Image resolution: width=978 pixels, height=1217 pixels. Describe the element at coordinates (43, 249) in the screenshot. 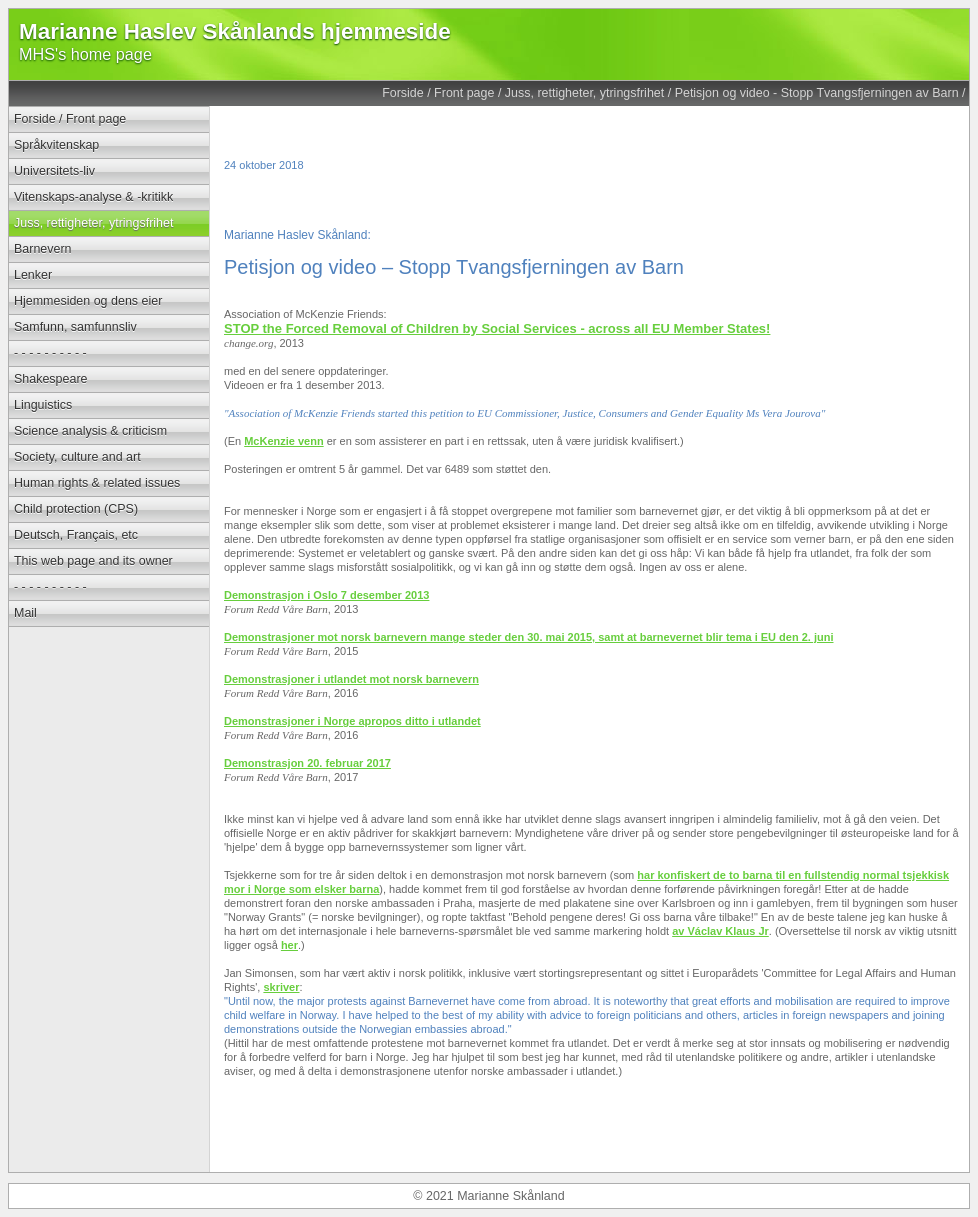

I see `Barnevern` at that location.